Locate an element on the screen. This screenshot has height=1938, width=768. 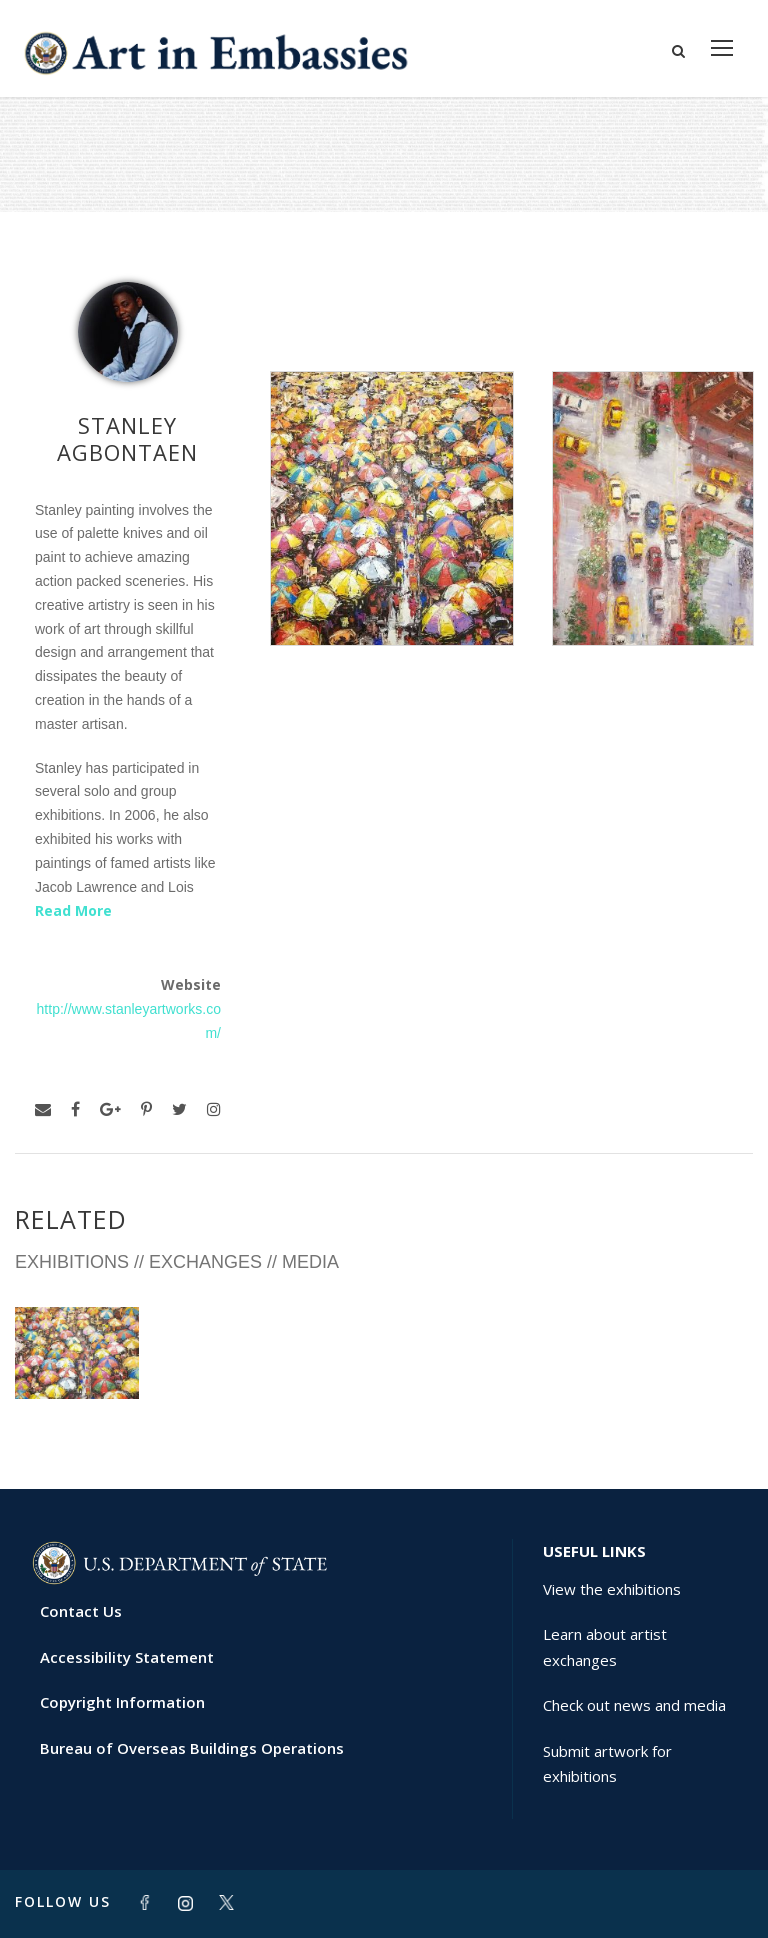
Check out news and media is located at coordinates (634, 1705).